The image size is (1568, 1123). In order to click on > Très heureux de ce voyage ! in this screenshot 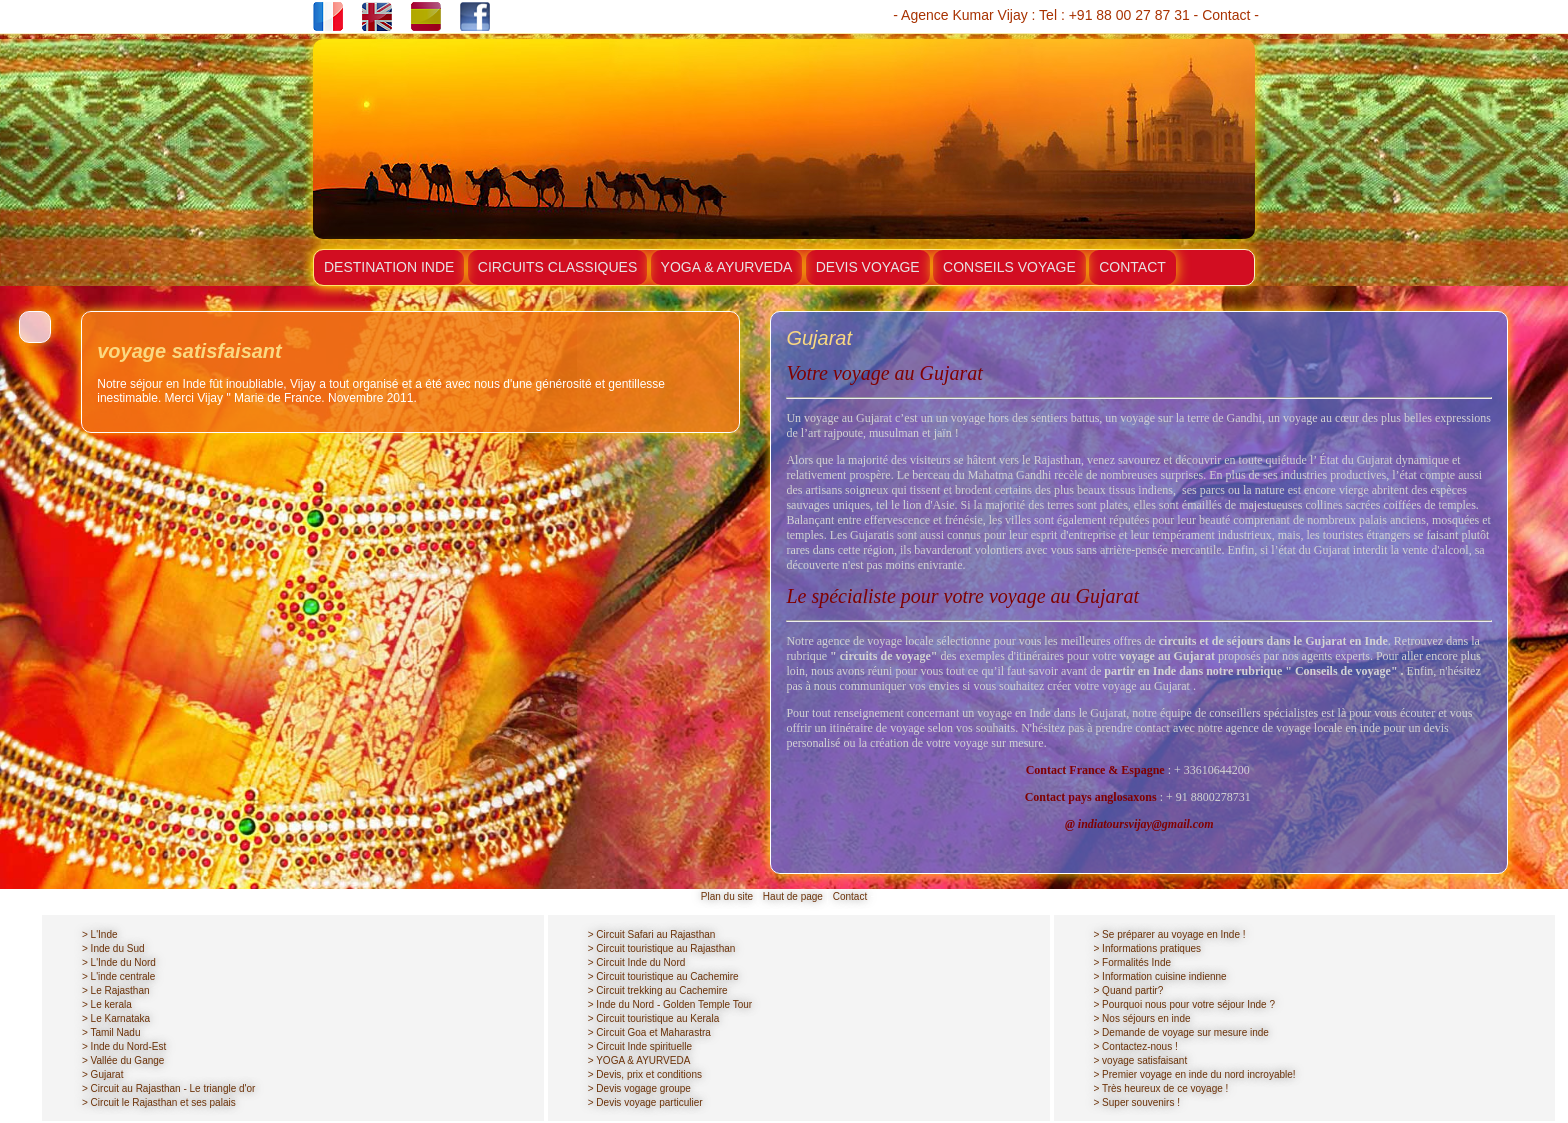, I will do `click(1161, 1088)`.